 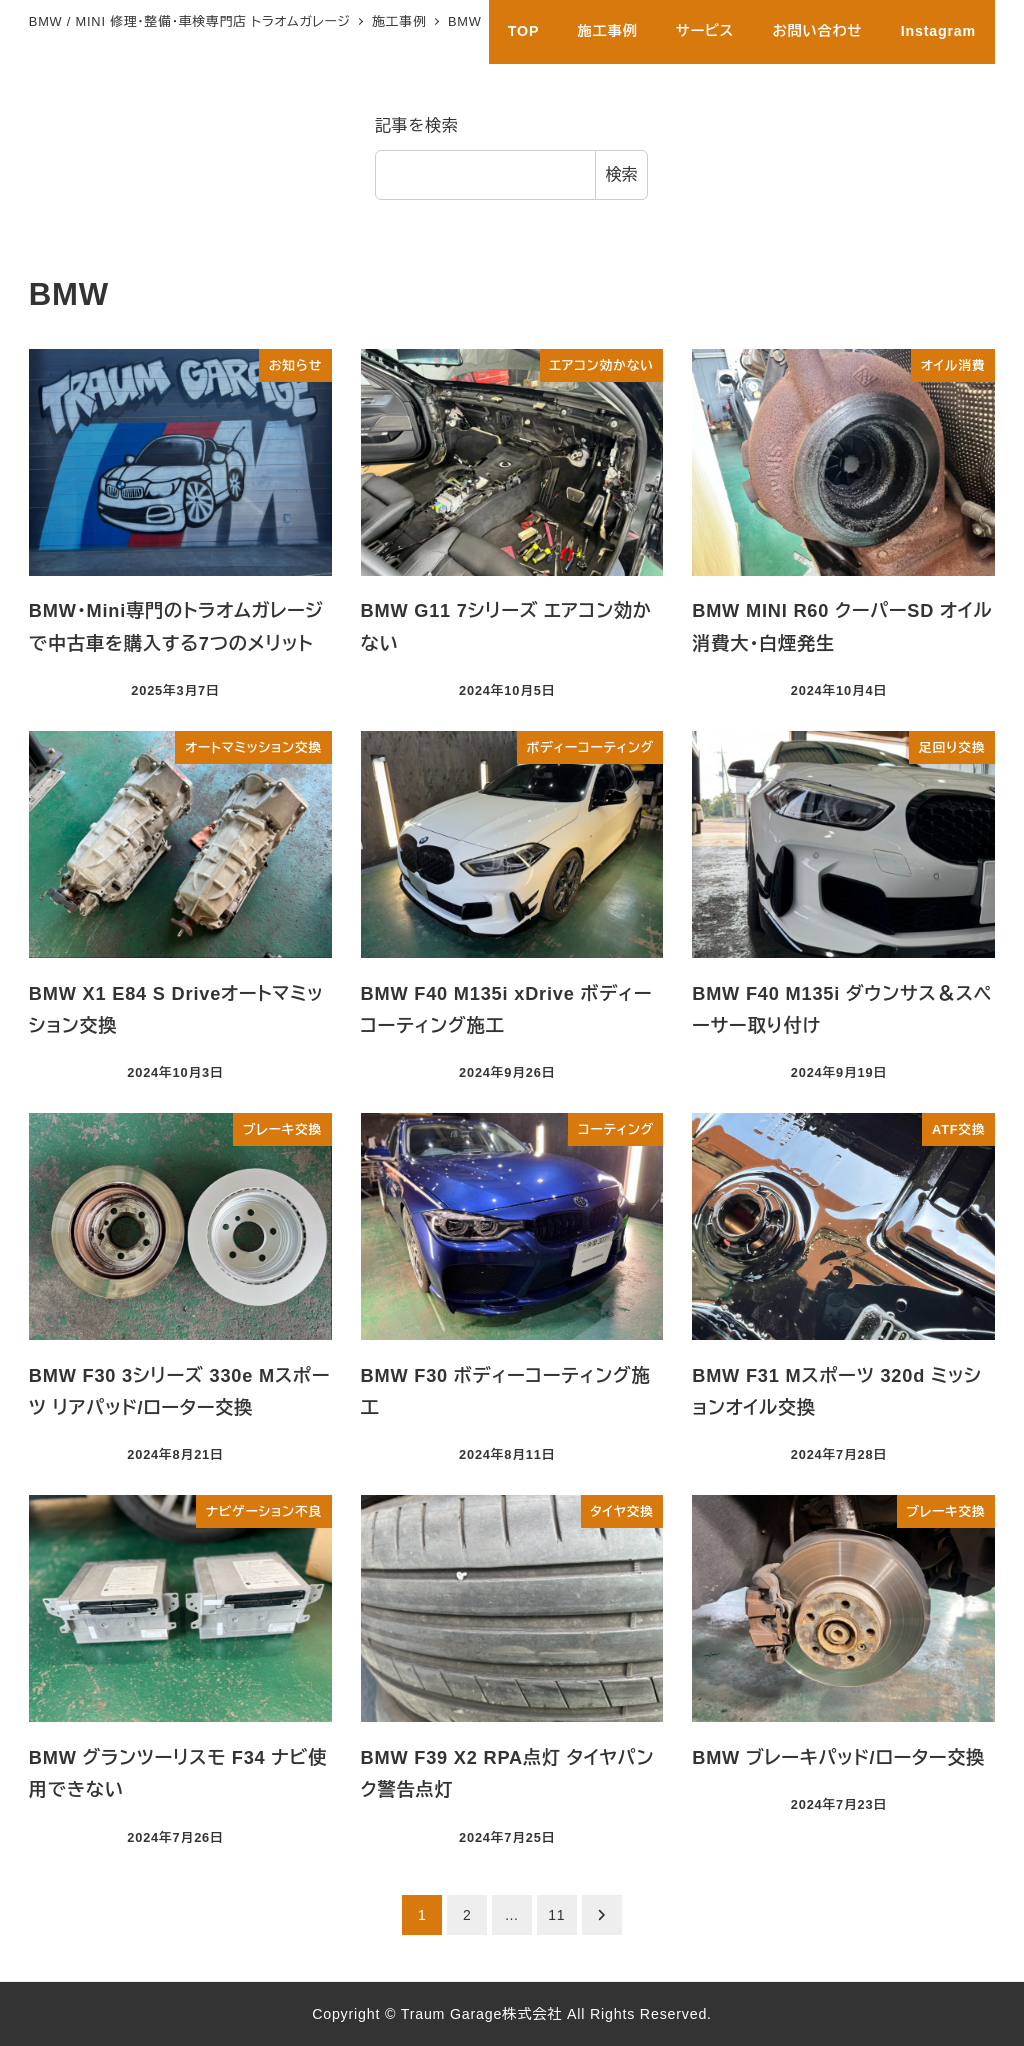 I want to click on 検索, so click(x=622, y=174).